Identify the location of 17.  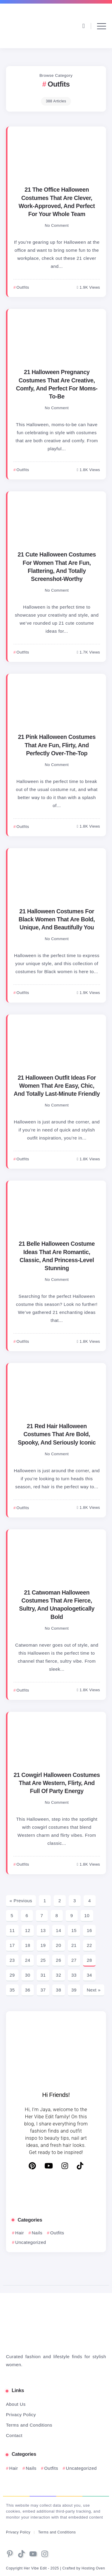
(12, 1945).